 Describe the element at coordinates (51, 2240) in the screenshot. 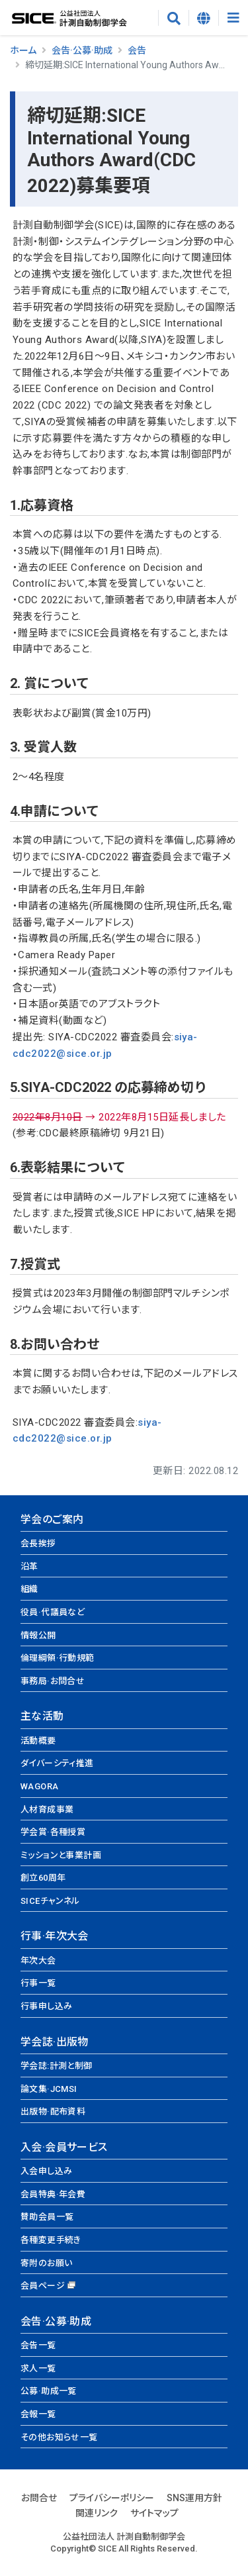

I see `各種変更手続き` at that location.